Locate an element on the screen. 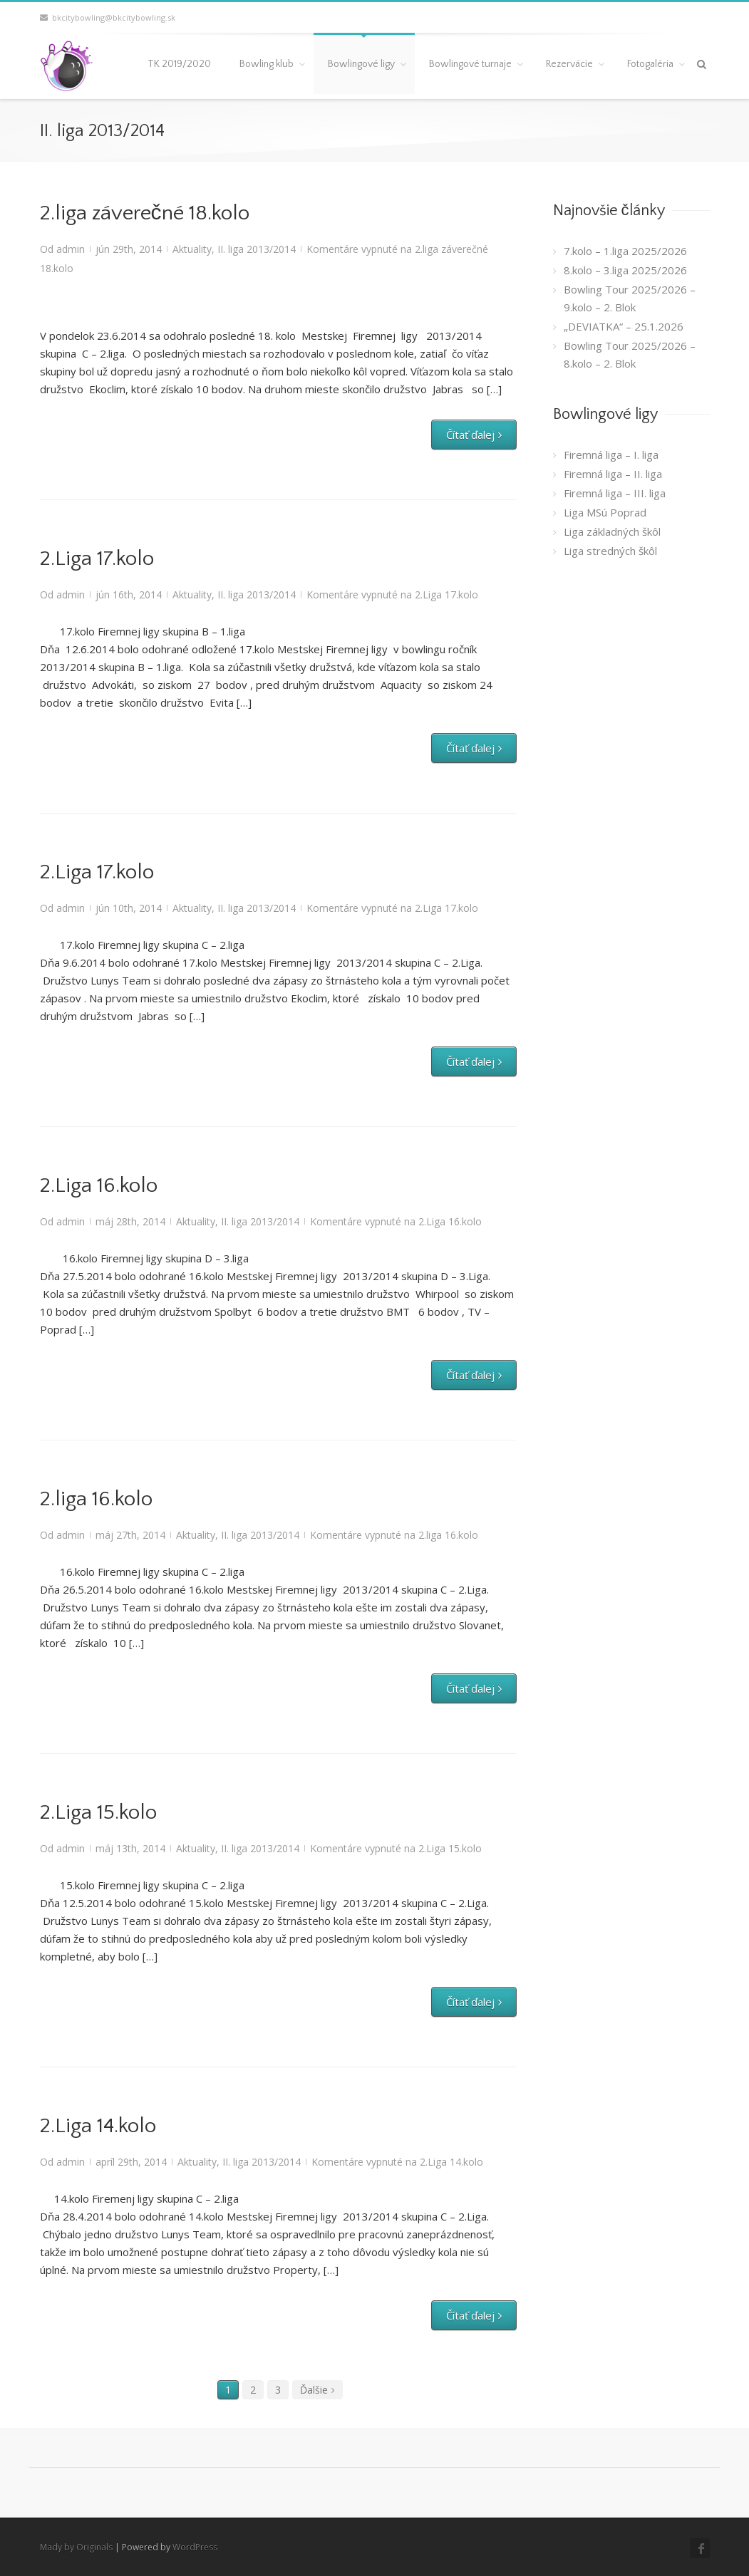 Image resolution: width=749 pixels, height=2576 pixels. Bowlingové ligy is located at coordinates (361, 64).